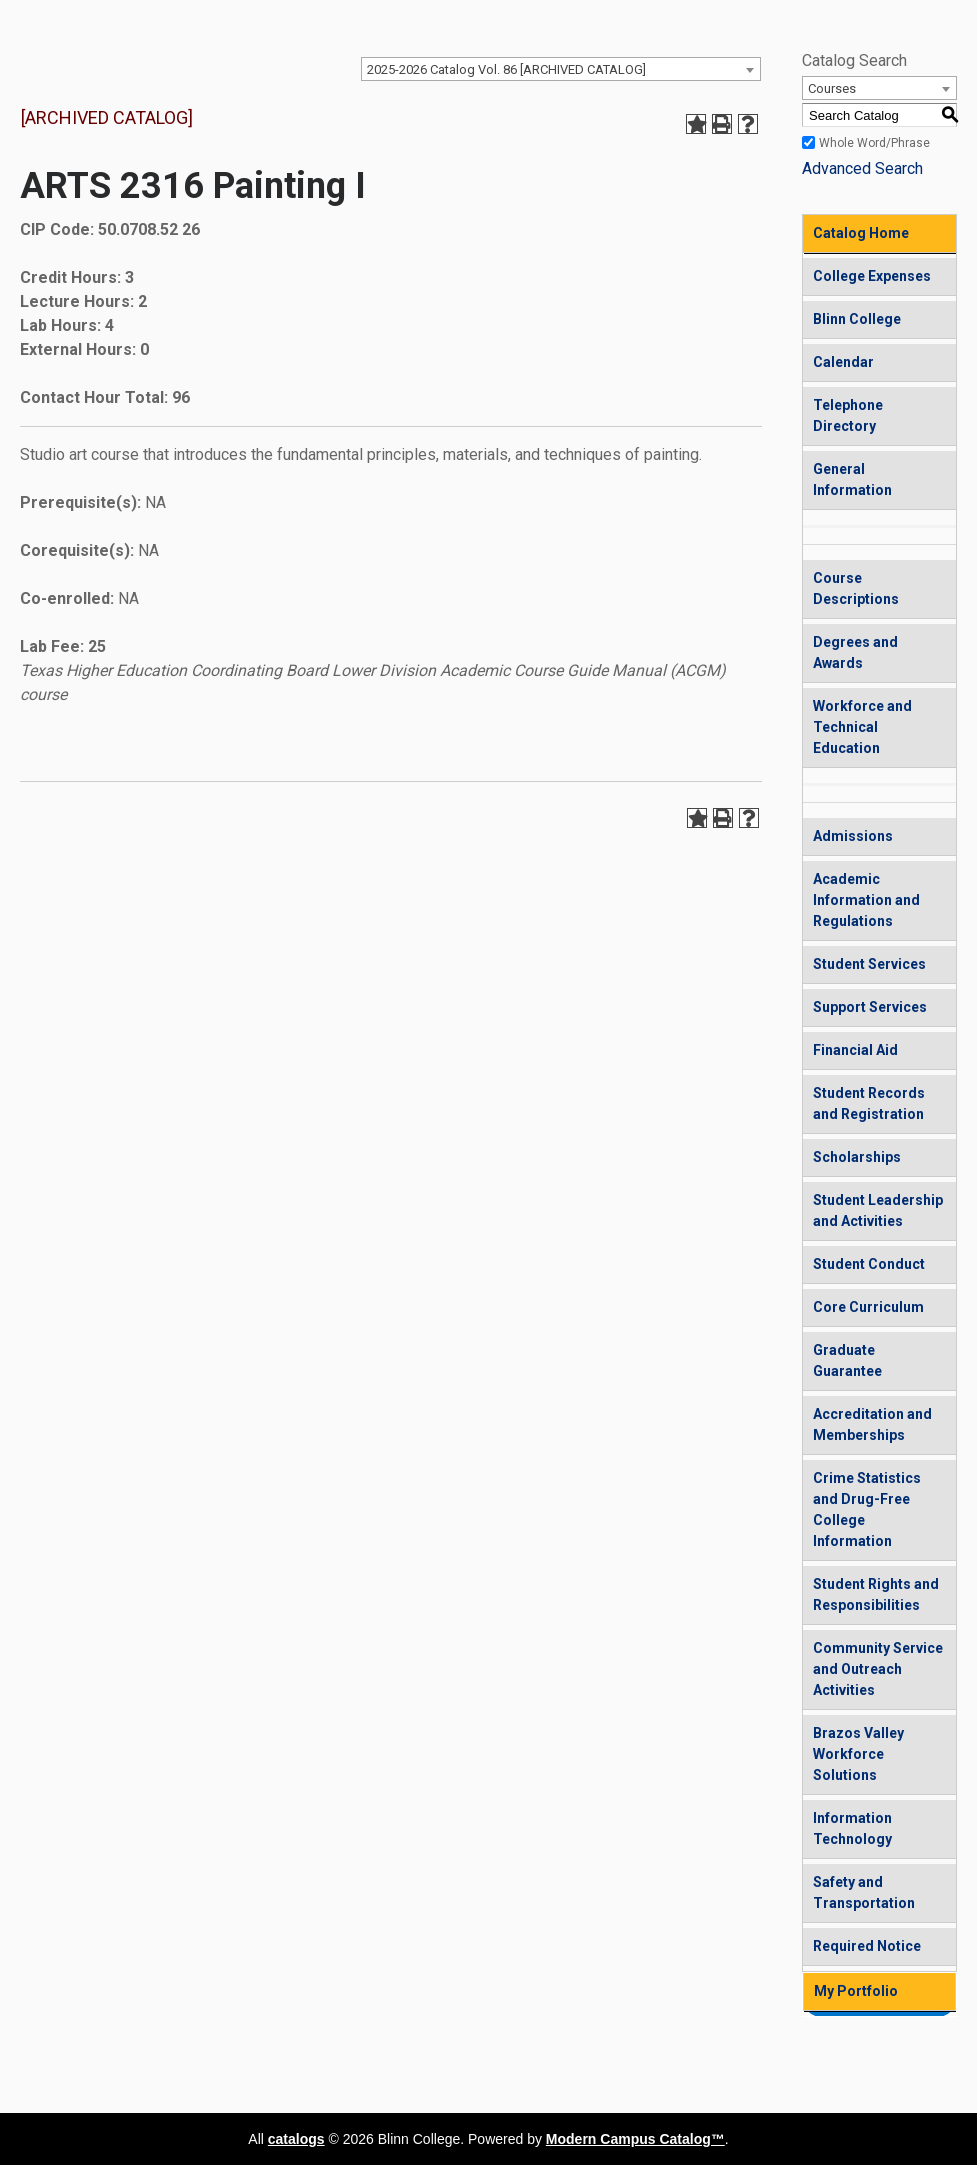 The image size is (977, 2165). Describe the element at coordinates (878, 1669) in the screenshot. I see `Community Service and Outreach Activities` at that location.